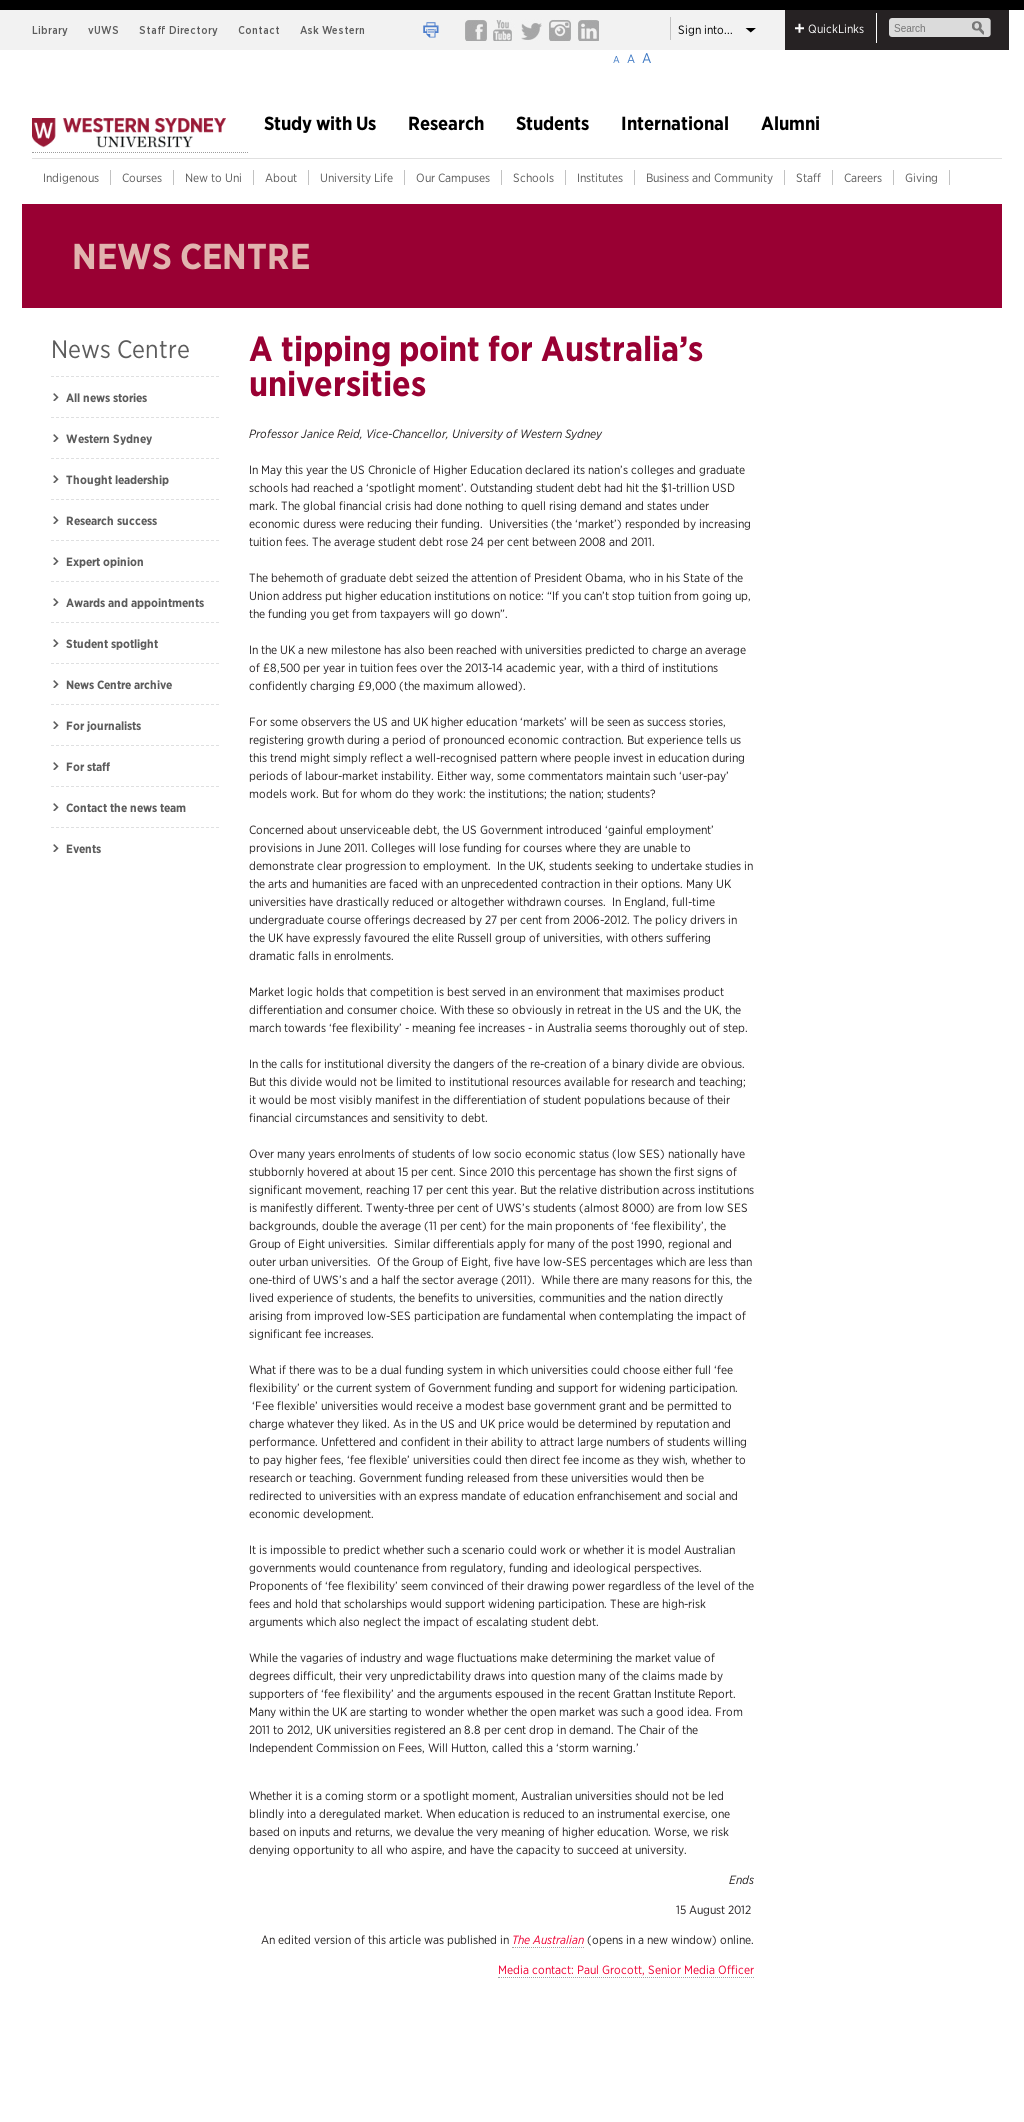 Image resolution: width=1024 pixels, height=2122 pixels. What do you see at coordinates (790, 124) in the screenshot?
I see `Alumni` at bounding box center [790, 124].